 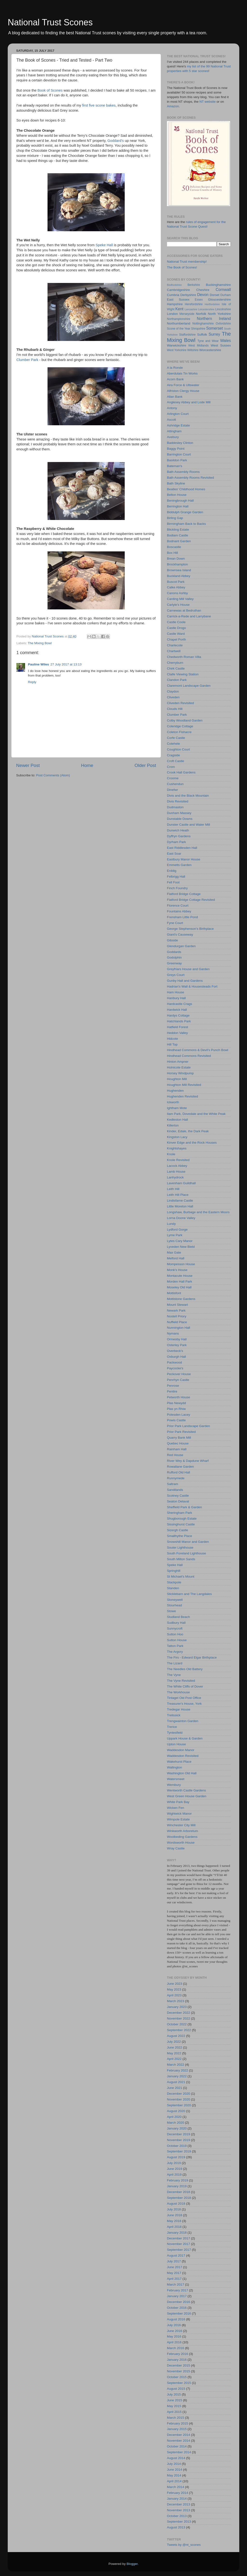 I want to click on Lancashire, so click(x=191, y=309).